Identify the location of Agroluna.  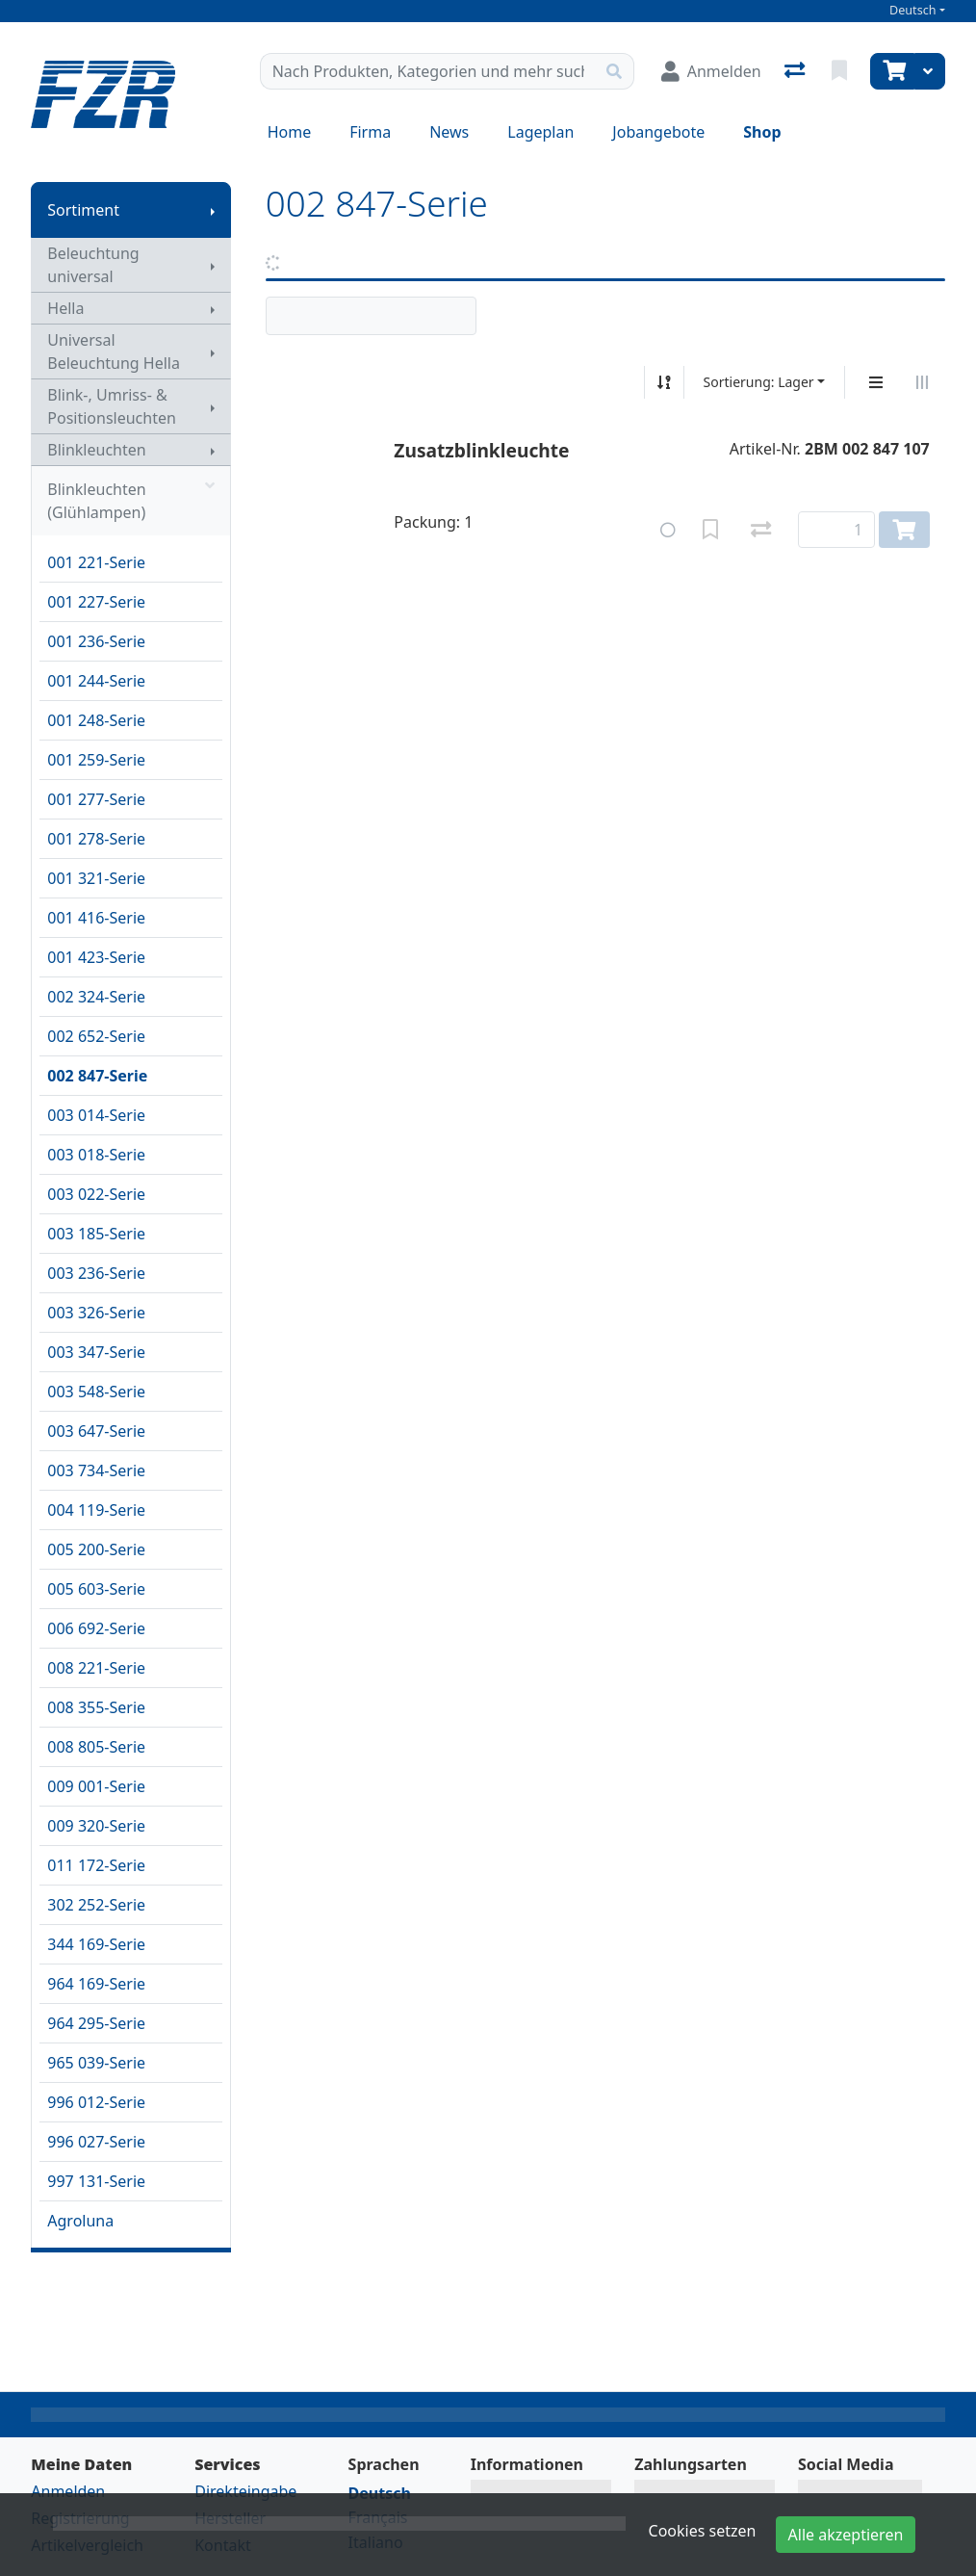
(80, 2220).